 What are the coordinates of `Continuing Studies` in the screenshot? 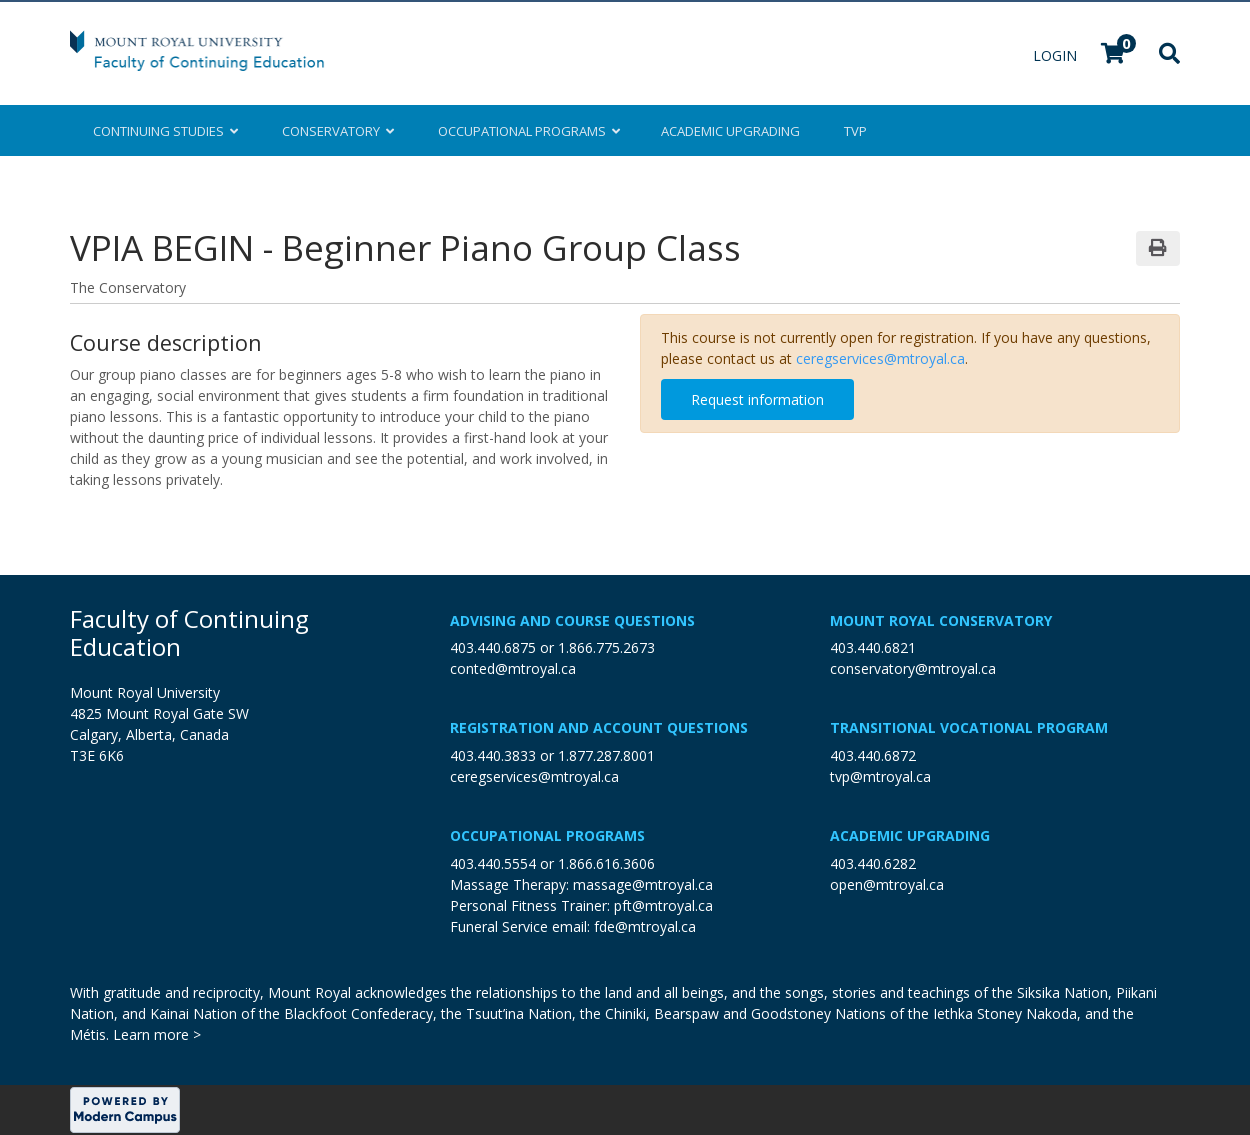 It's located at (165, 131).